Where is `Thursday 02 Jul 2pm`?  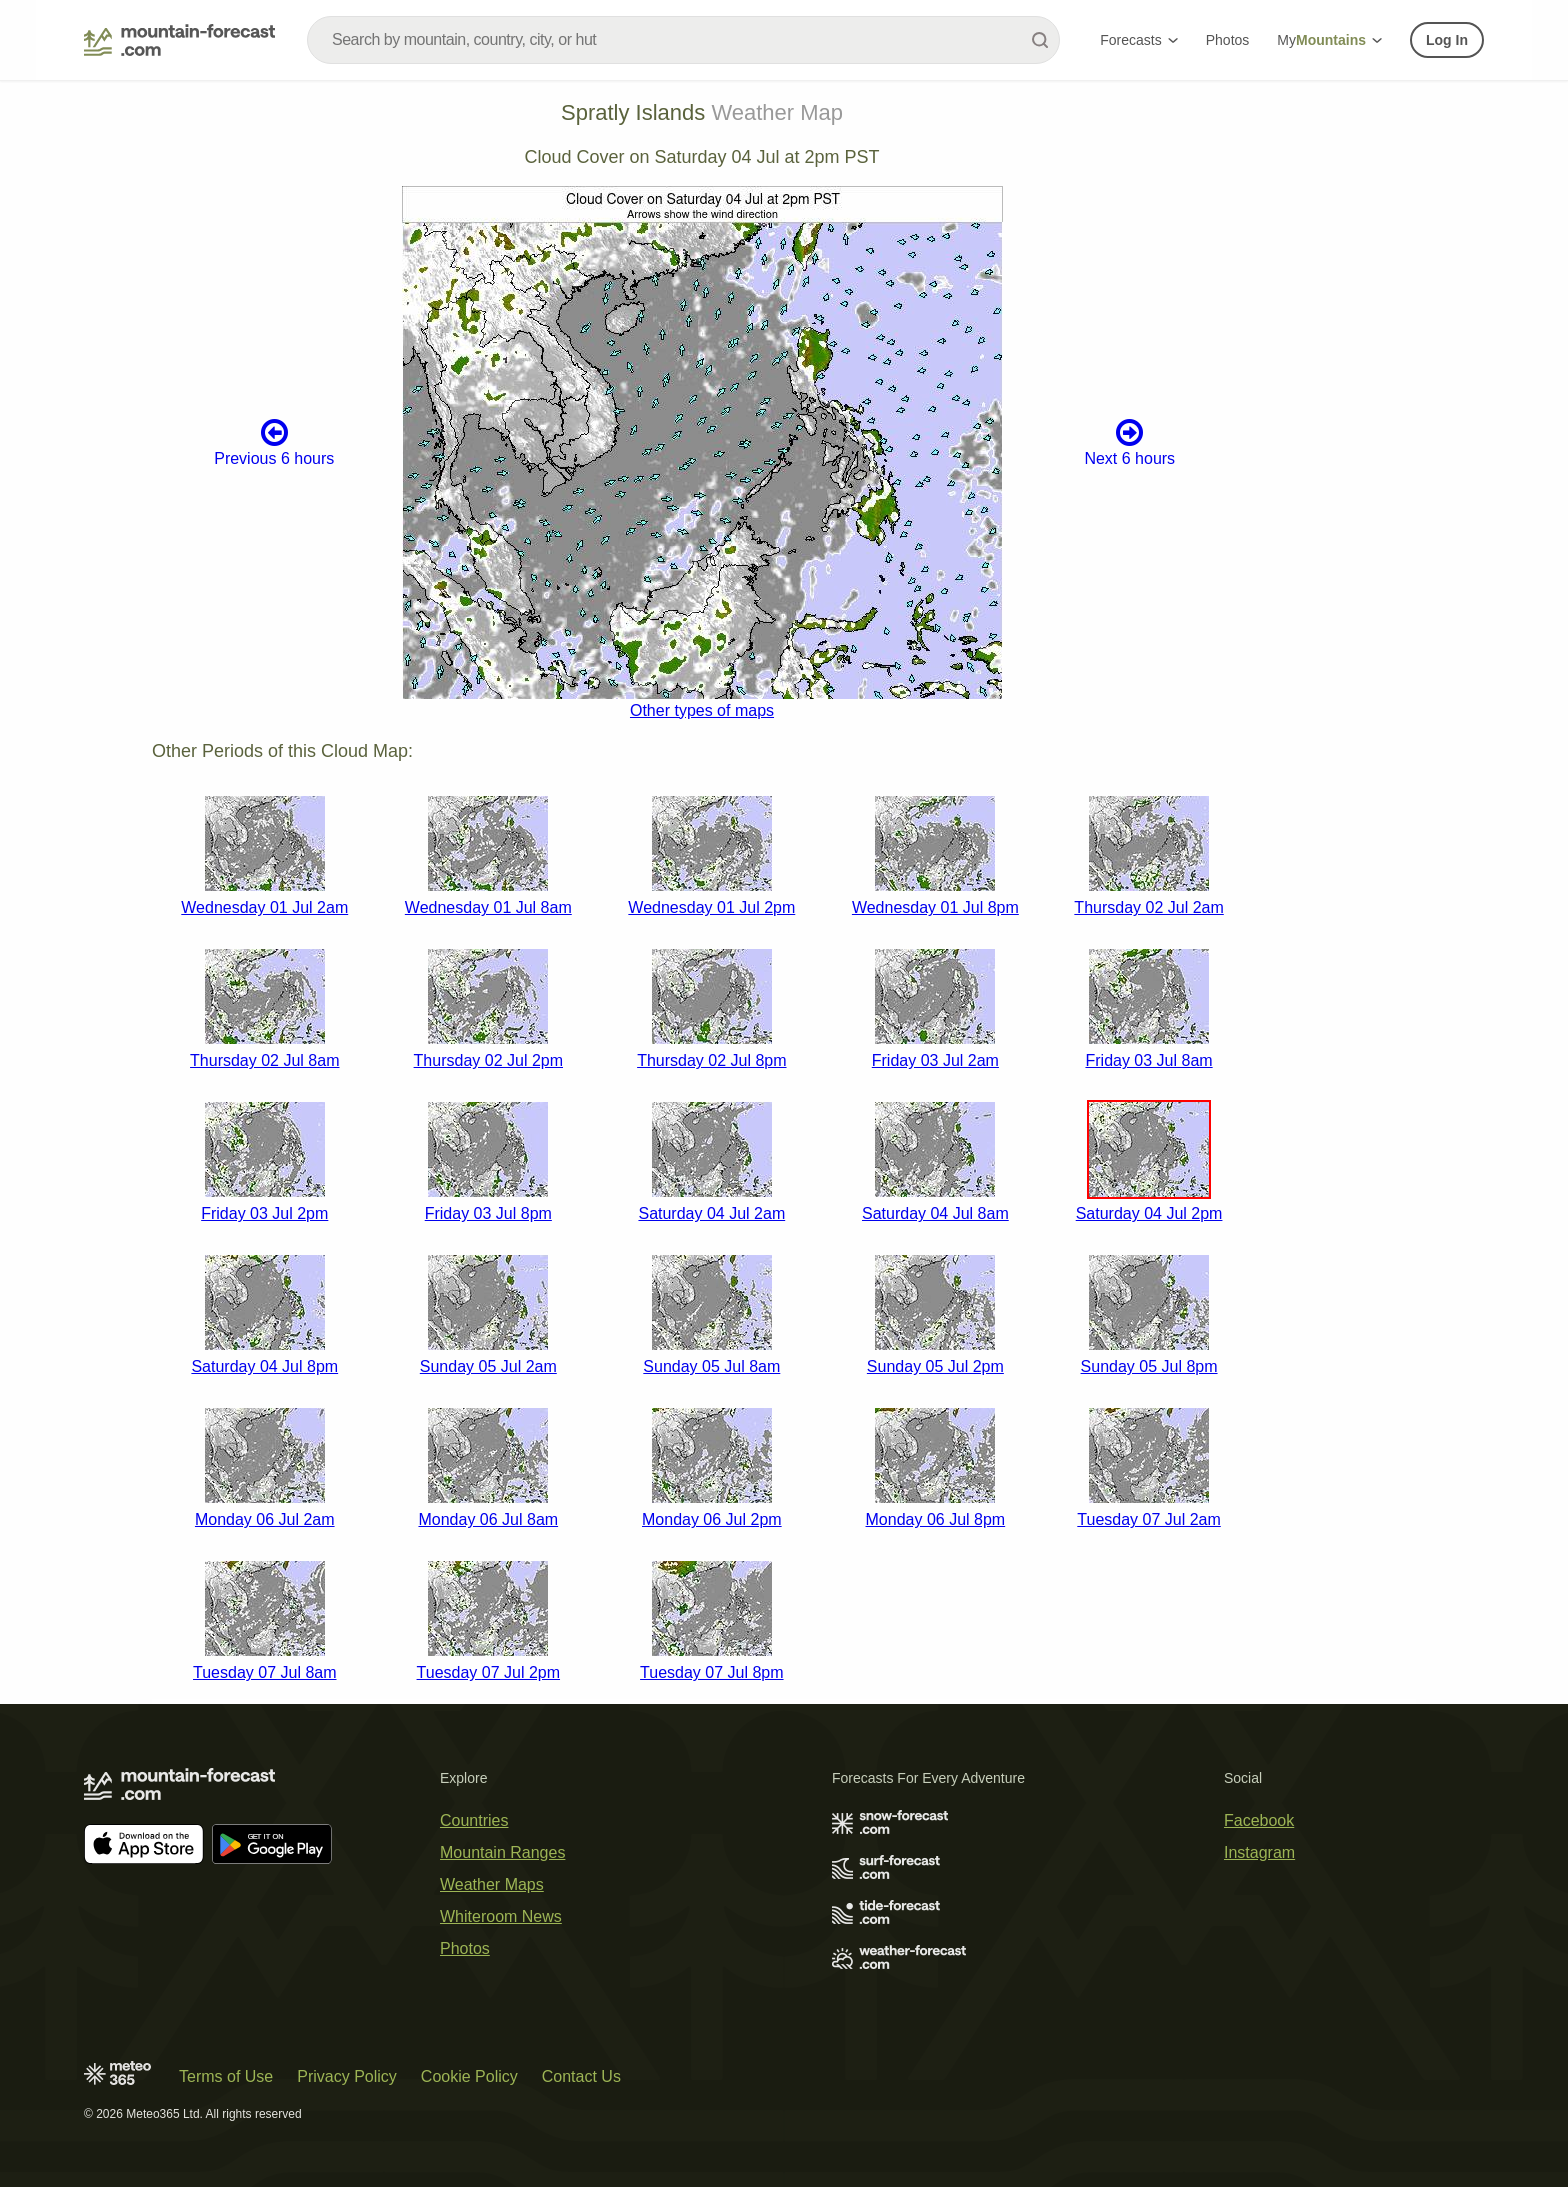 Thursday 02 Jul 2pm is located at coordinates (488, 1060).